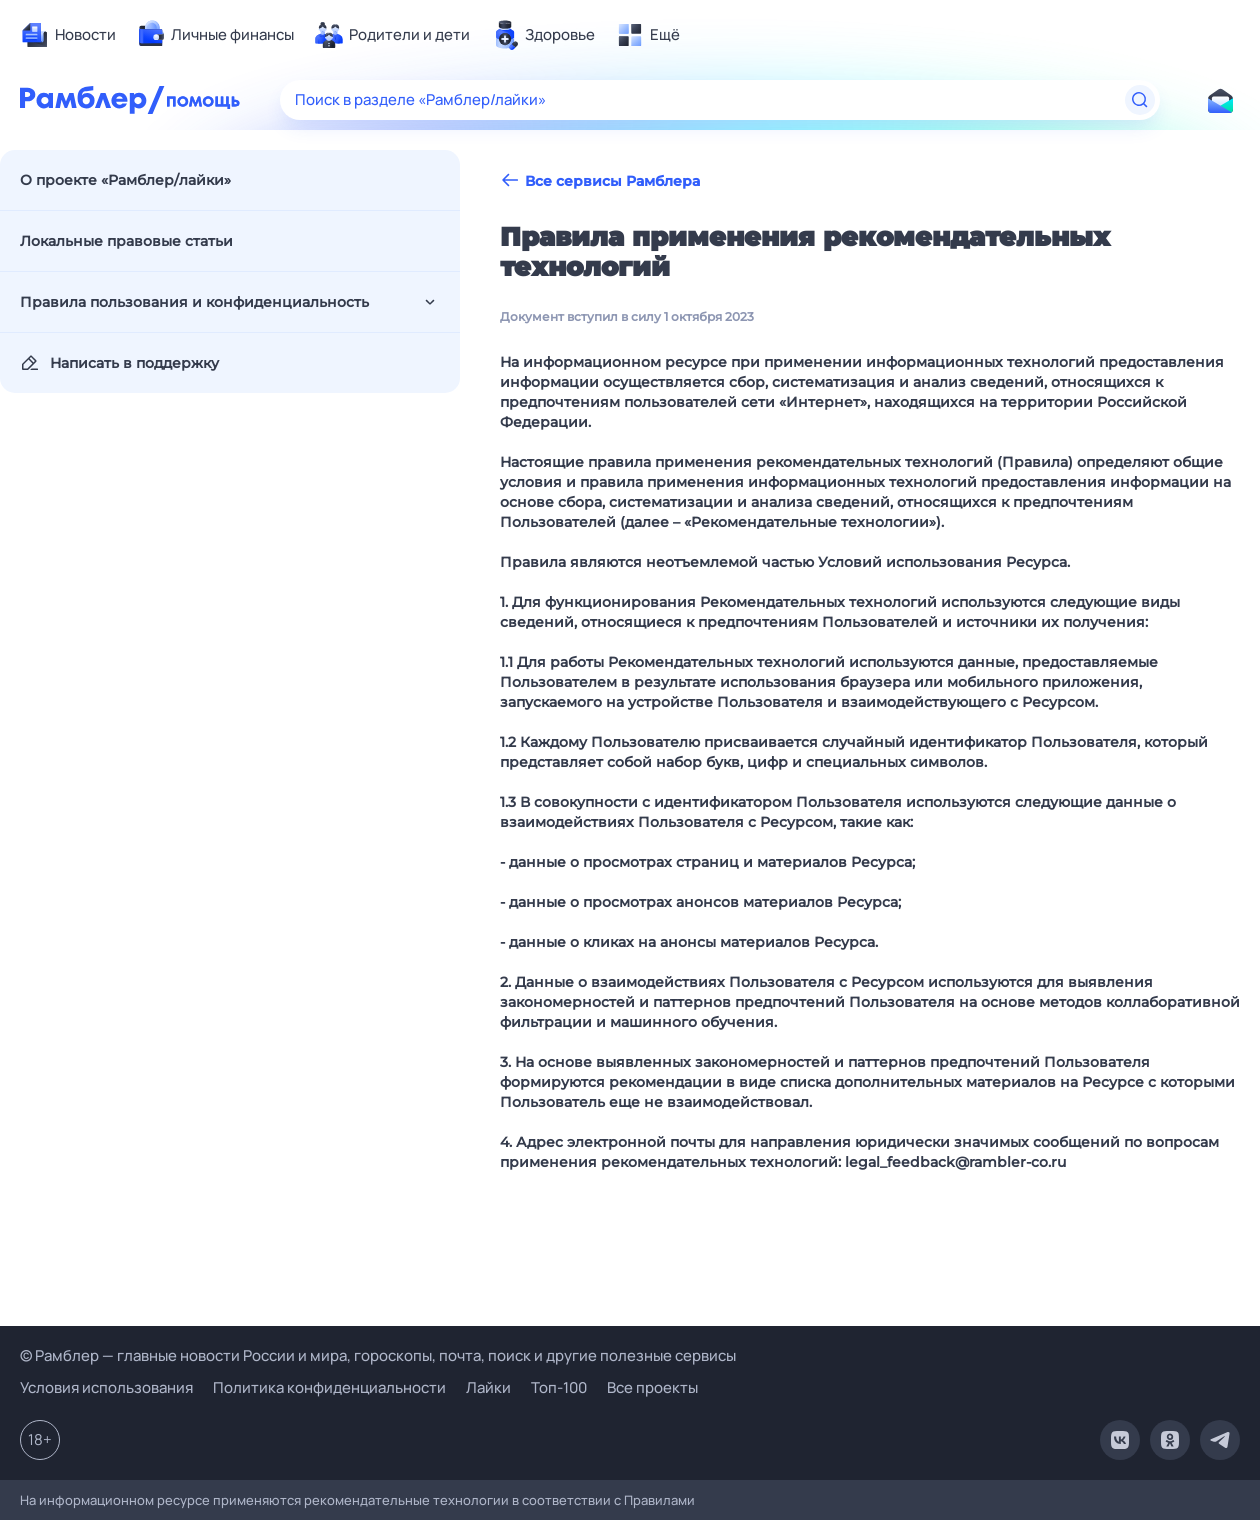 This screenshot has height=1520, width=1260. What do you see at coordinates (659, 1500) in the screenshot?
I see `Правилами` at bounding box center [659, 1500].